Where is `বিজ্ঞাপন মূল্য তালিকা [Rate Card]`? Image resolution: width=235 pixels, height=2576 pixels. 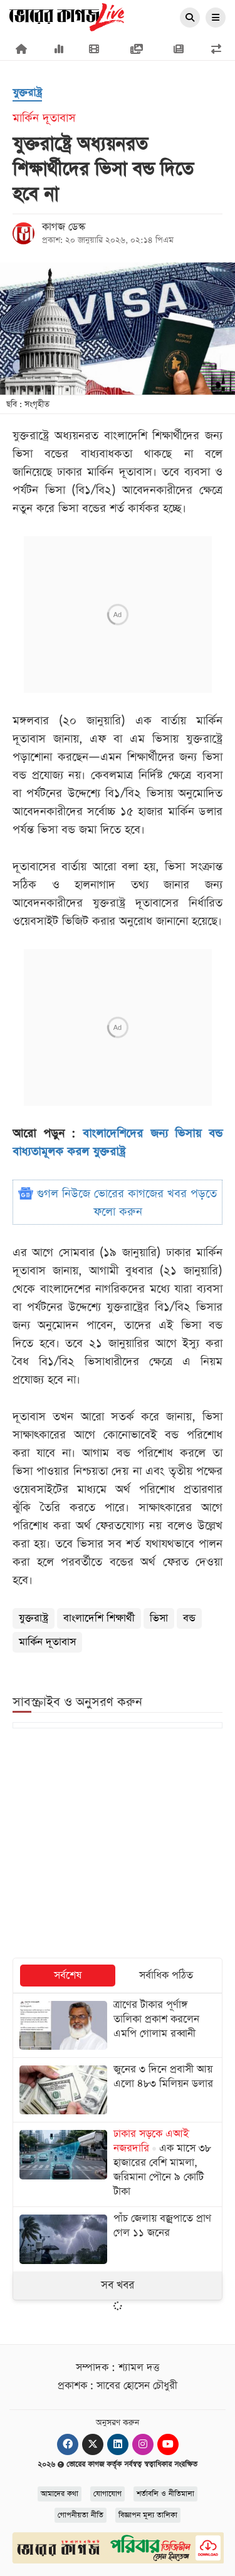 বিজ্ঞাপন মূল্য তালিকা [Rate Card] is located at coordinates (147, 2515).